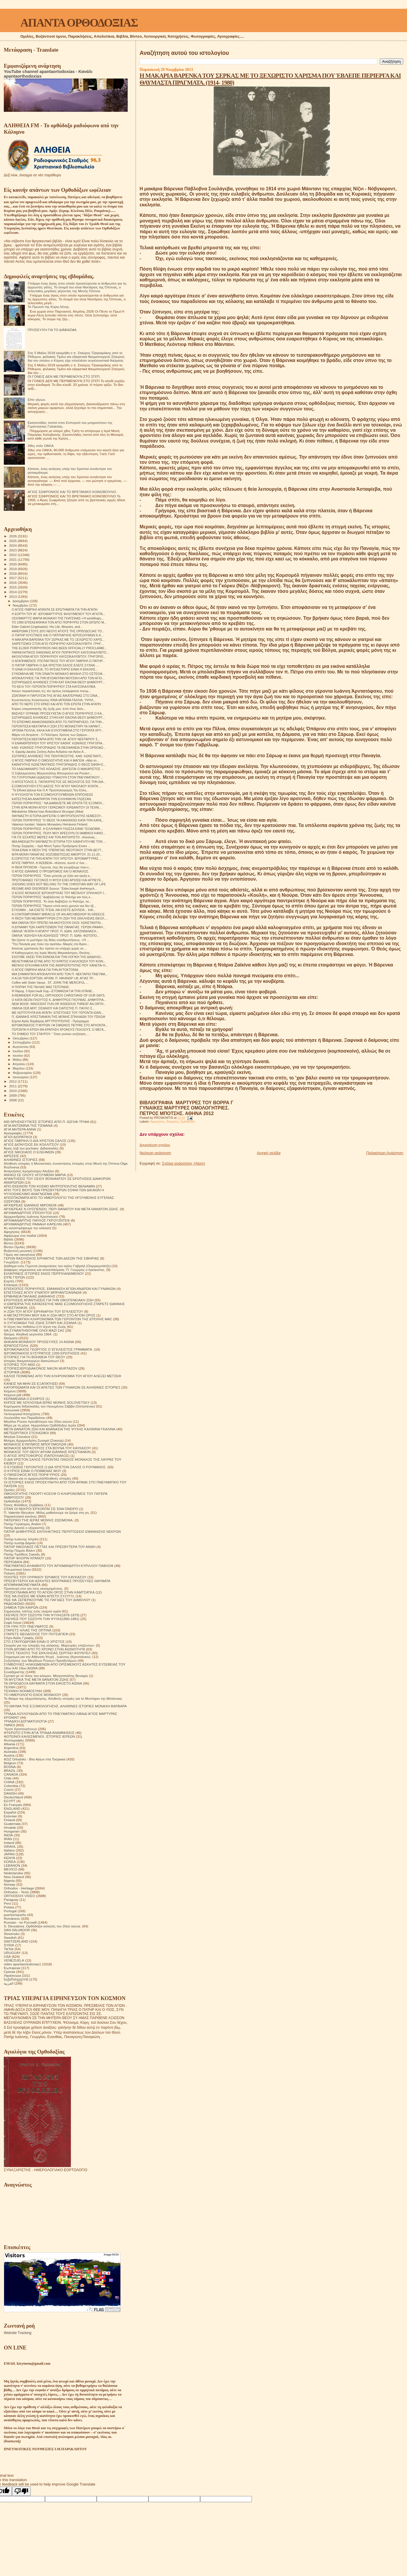  I want to click on ΠΡΟΣΚΥΝΗΜΑ ΑΠΟ ΤΟ ΑΓΙΟΝ ΟΡΟΣ ΣΤΗΝ ΚΑΜΤΣΑΤΚΑ, so click(49, 1592).